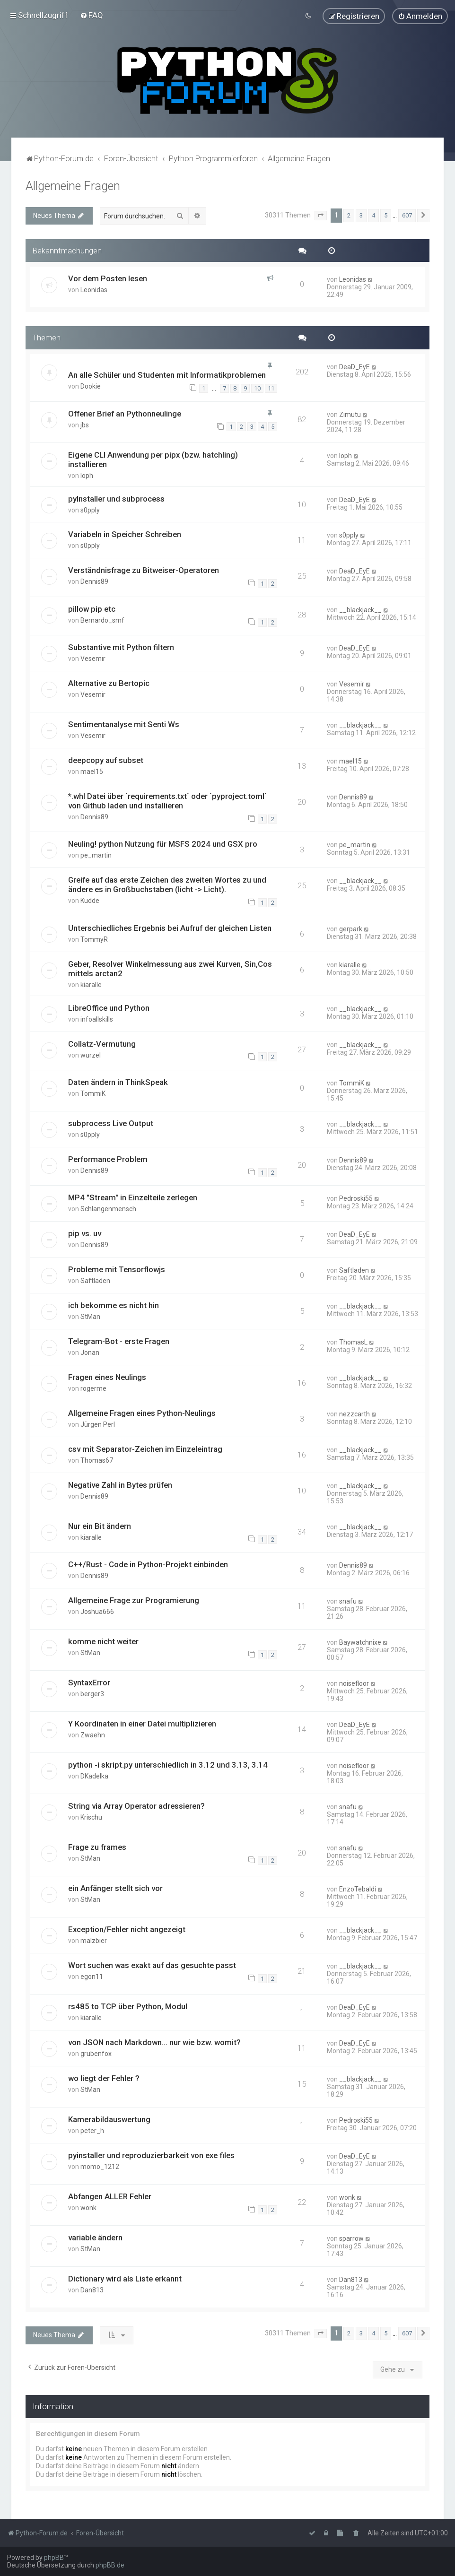 This screenshot has height=2576, width=455. I want to click on SyntaxError, so click(89, 1682).